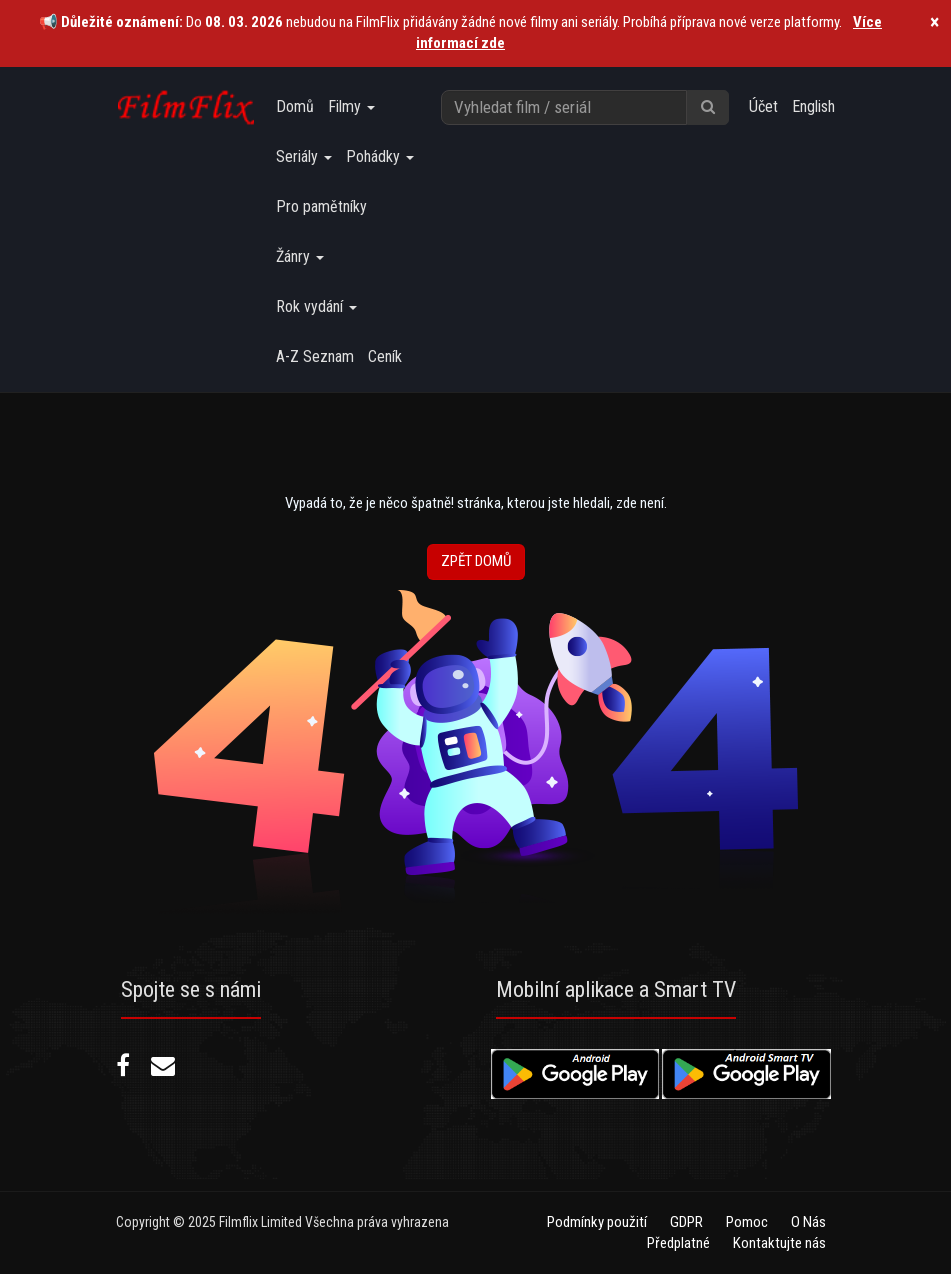  I want to click on Zpět Domů, so click(476, 561).